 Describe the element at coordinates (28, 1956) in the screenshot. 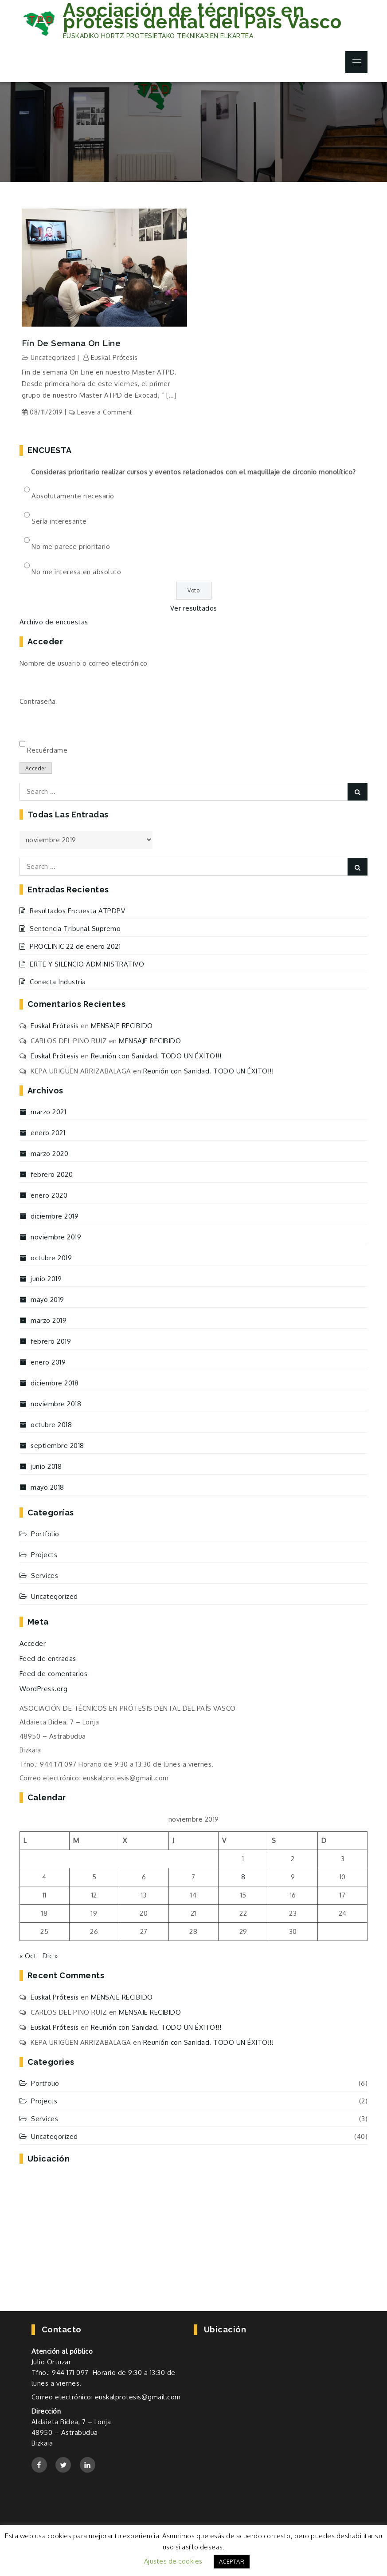

I see `« Oct` at that location.